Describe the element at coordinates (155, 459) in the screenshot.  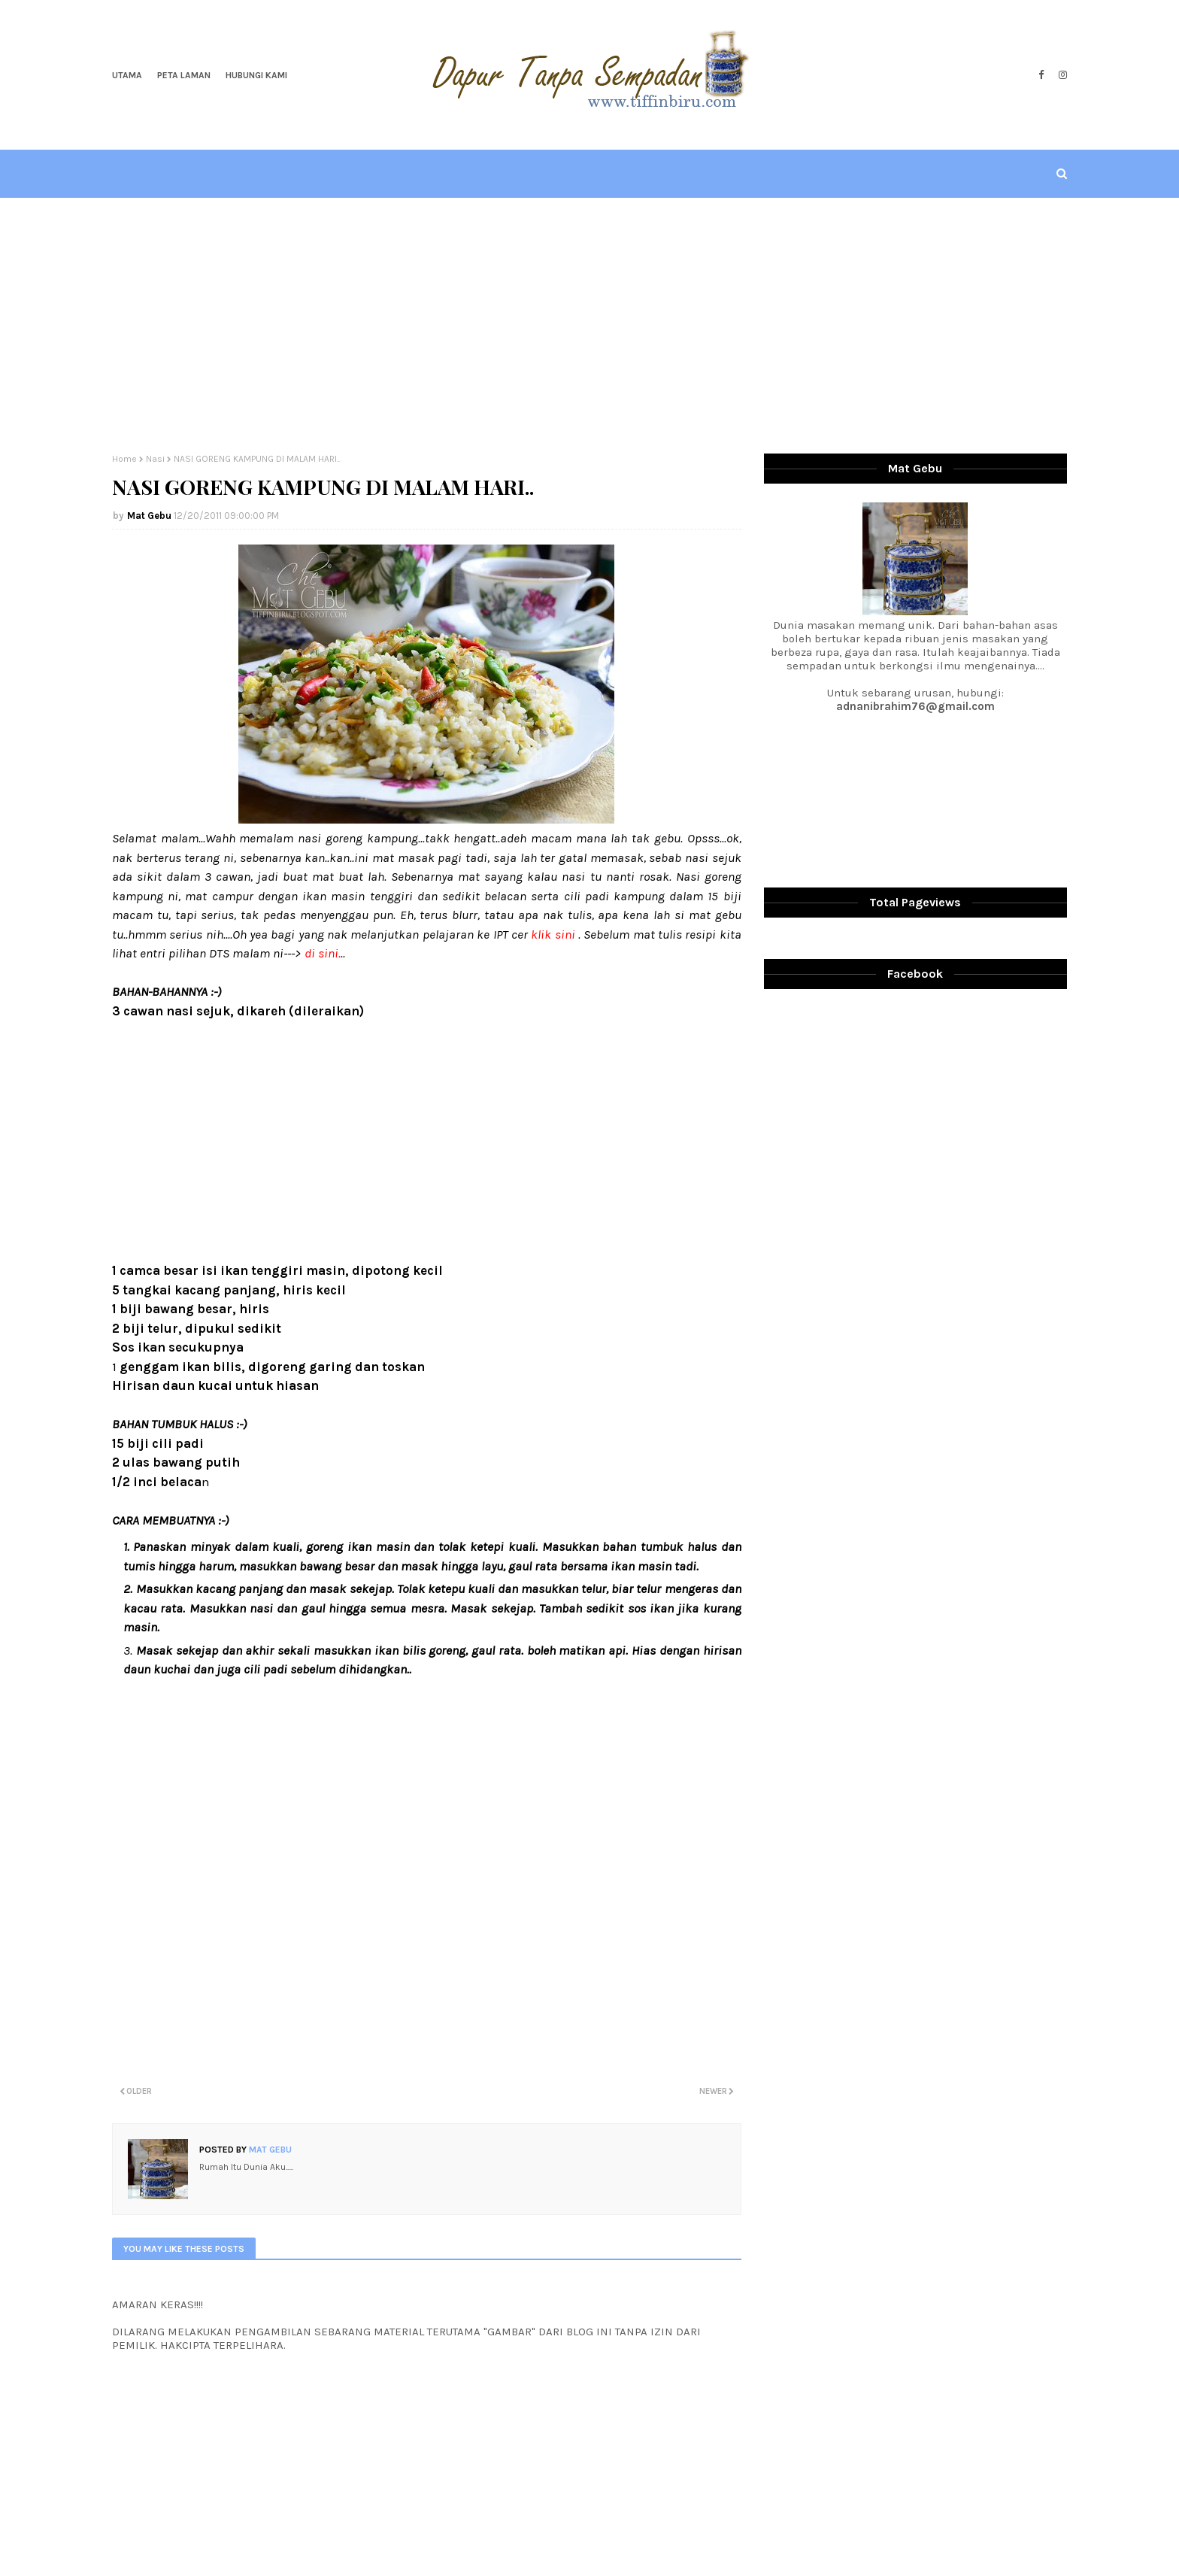
I see `Nasi` at that location.